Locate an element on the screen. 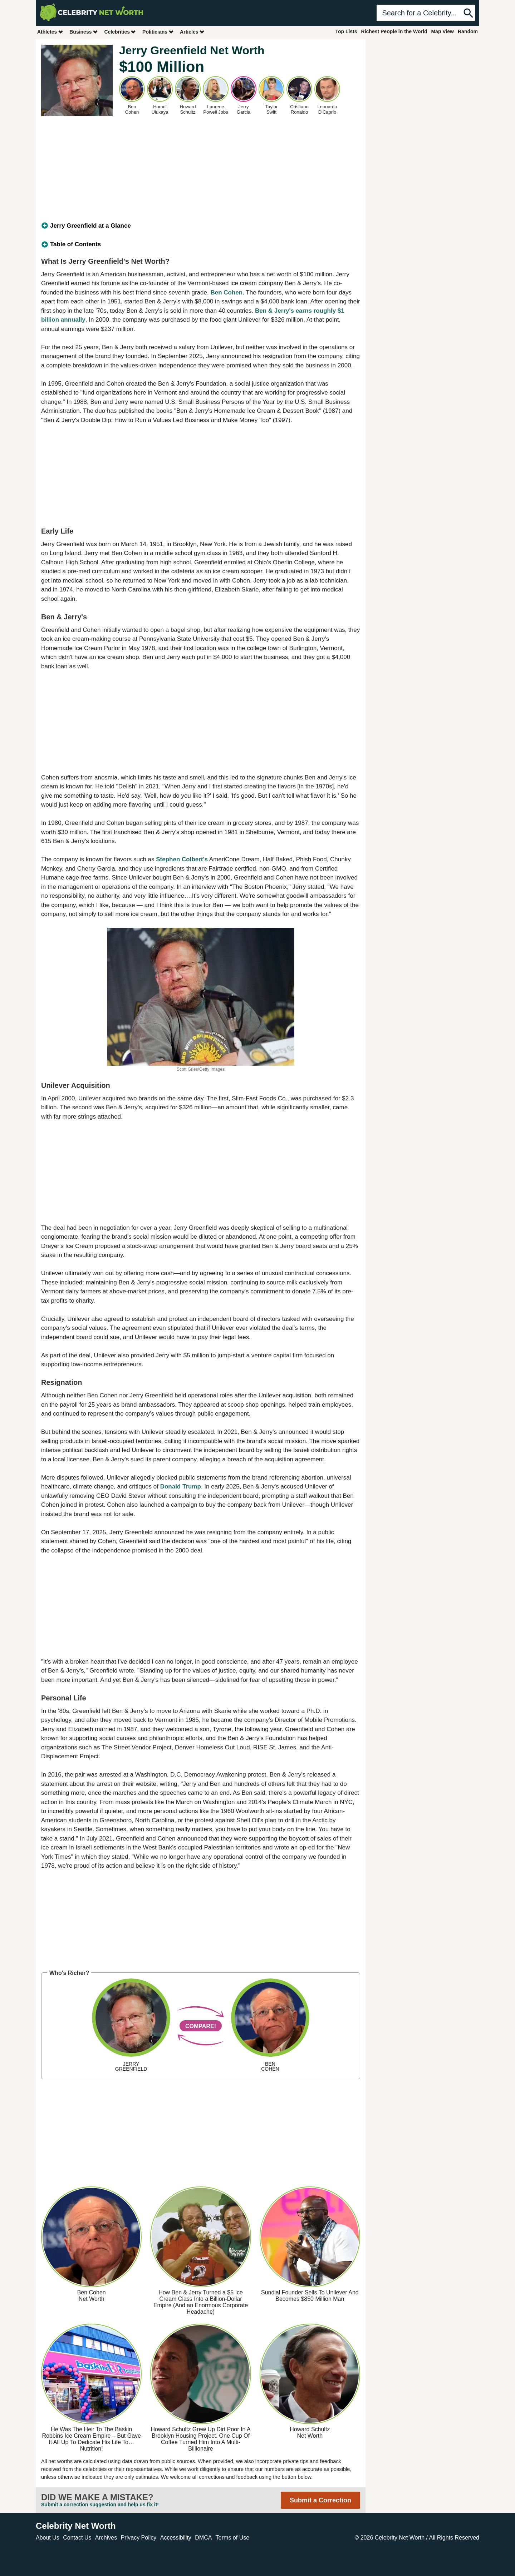 The image size is (515, 2576). [tab] is located at coordinates (201, 226).